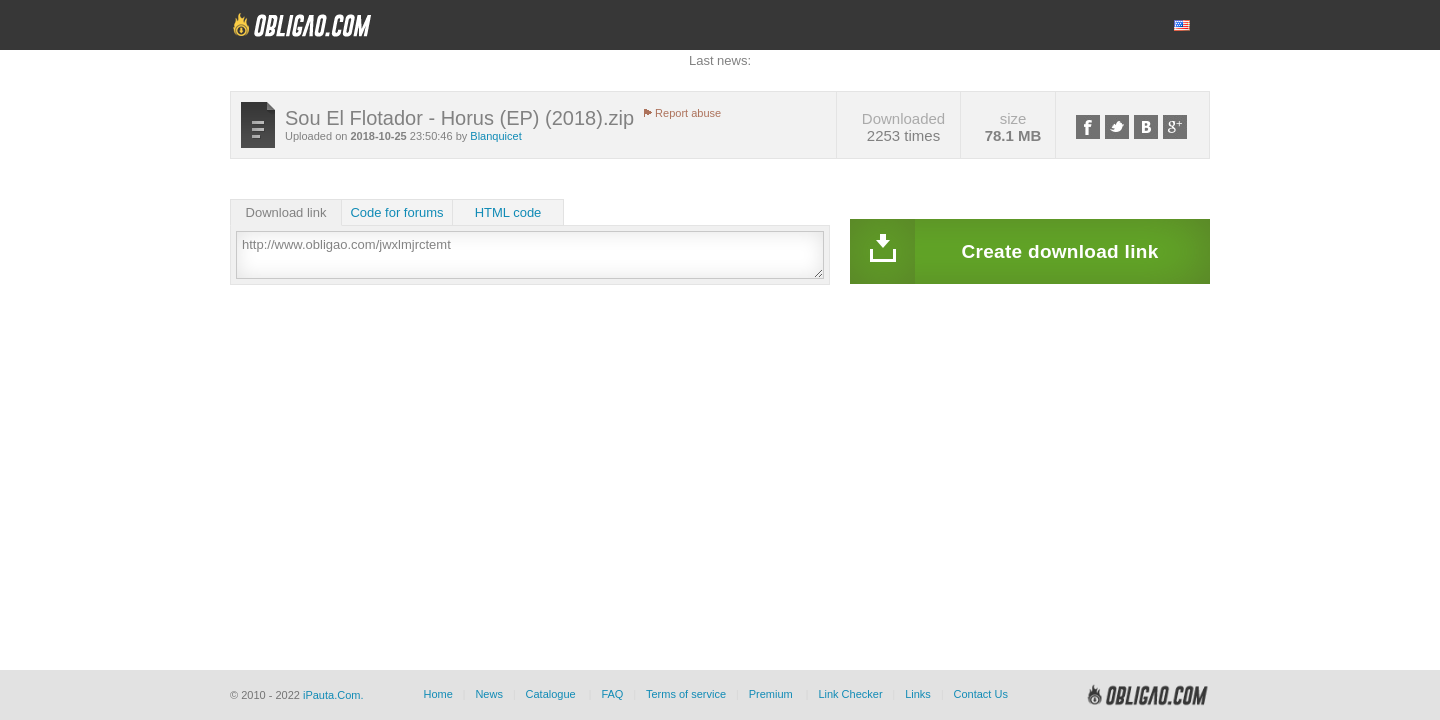 The image size is (1440, 720). Describe the element at coordinates (688, 113) in the screenshot. I see `Report abuse` at that location.